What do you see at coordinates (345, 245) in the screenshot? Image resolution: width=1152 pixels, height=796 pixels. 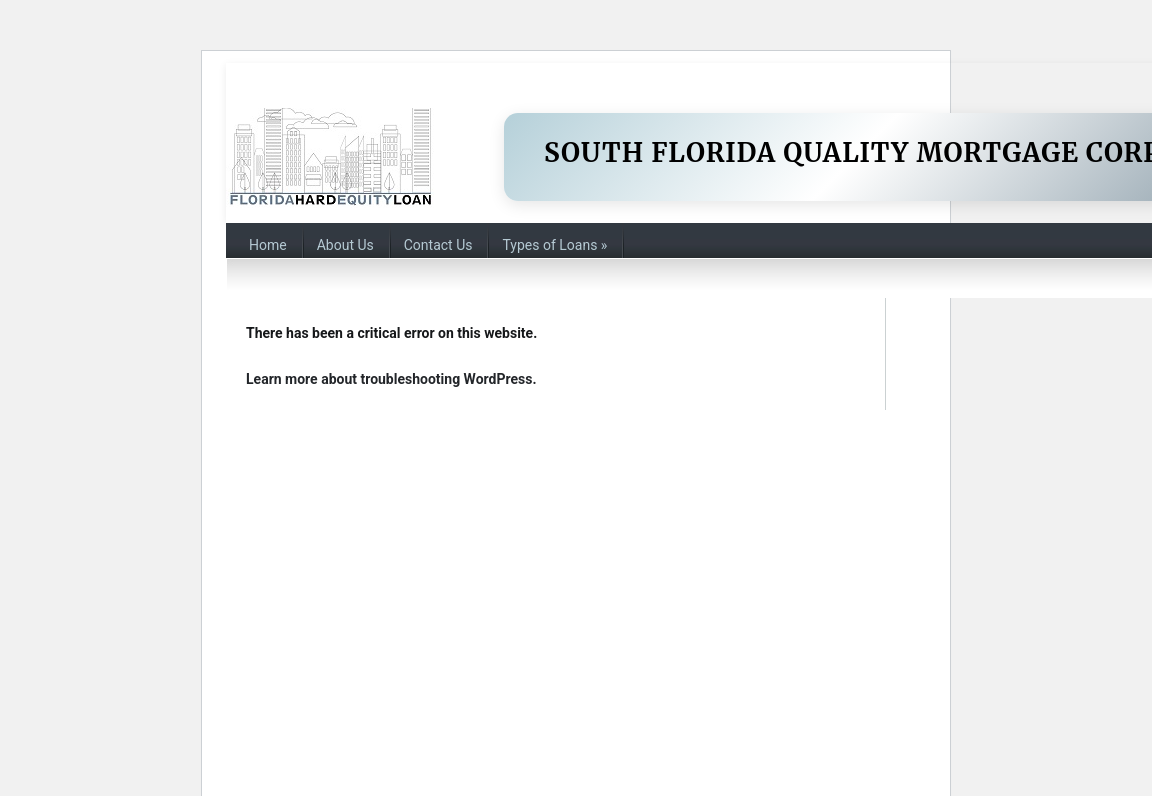 I see `About Us` at bounding box center [345, 245].